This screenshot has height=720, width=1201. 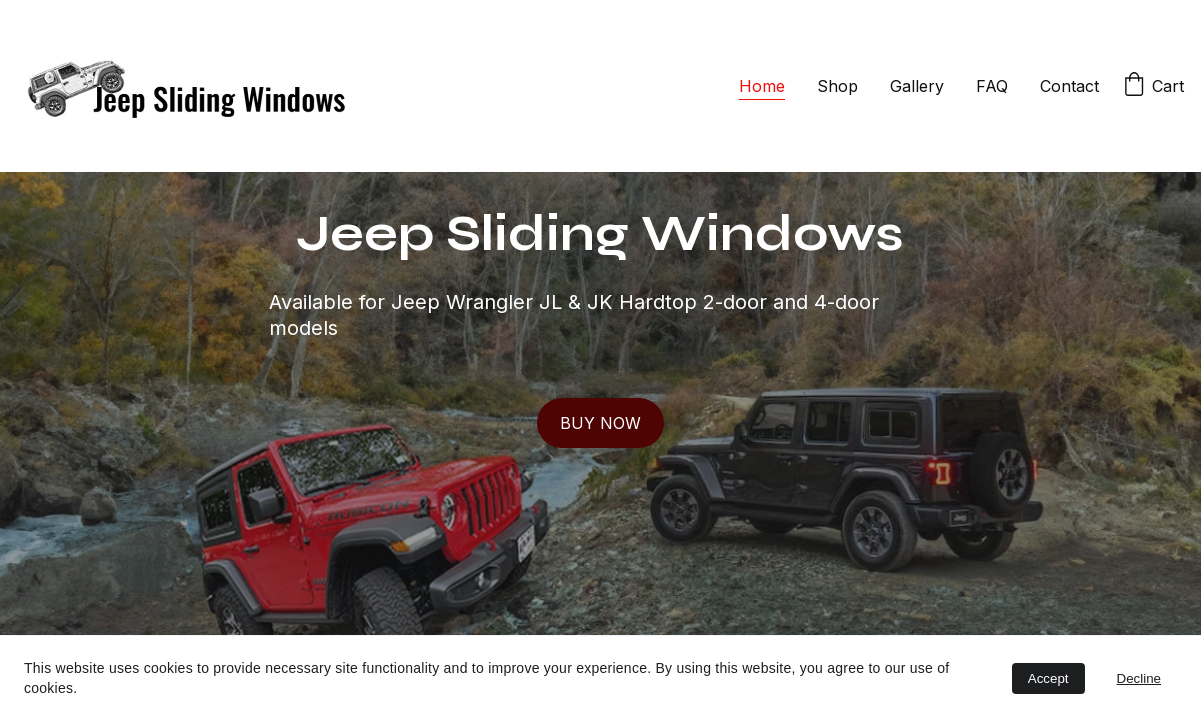 I want to click on Shop, so click(x=837, y=86).